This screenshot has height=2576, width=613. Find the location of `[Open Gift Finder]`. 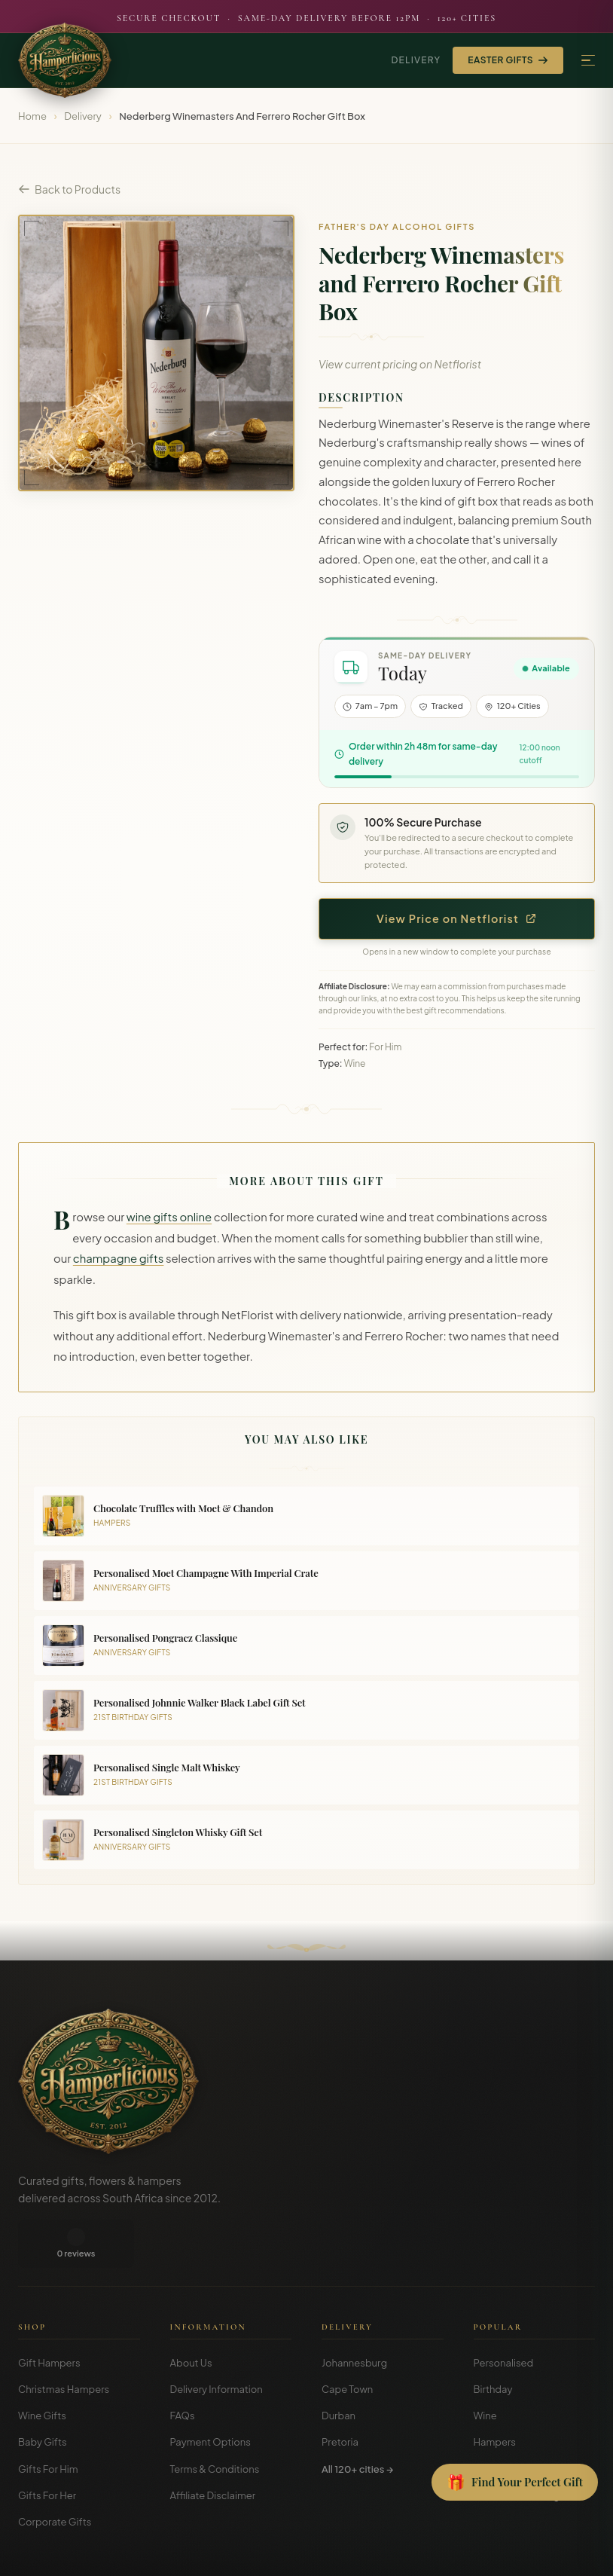

[Open Gift Finder] is located at coordinates (515, 2482).